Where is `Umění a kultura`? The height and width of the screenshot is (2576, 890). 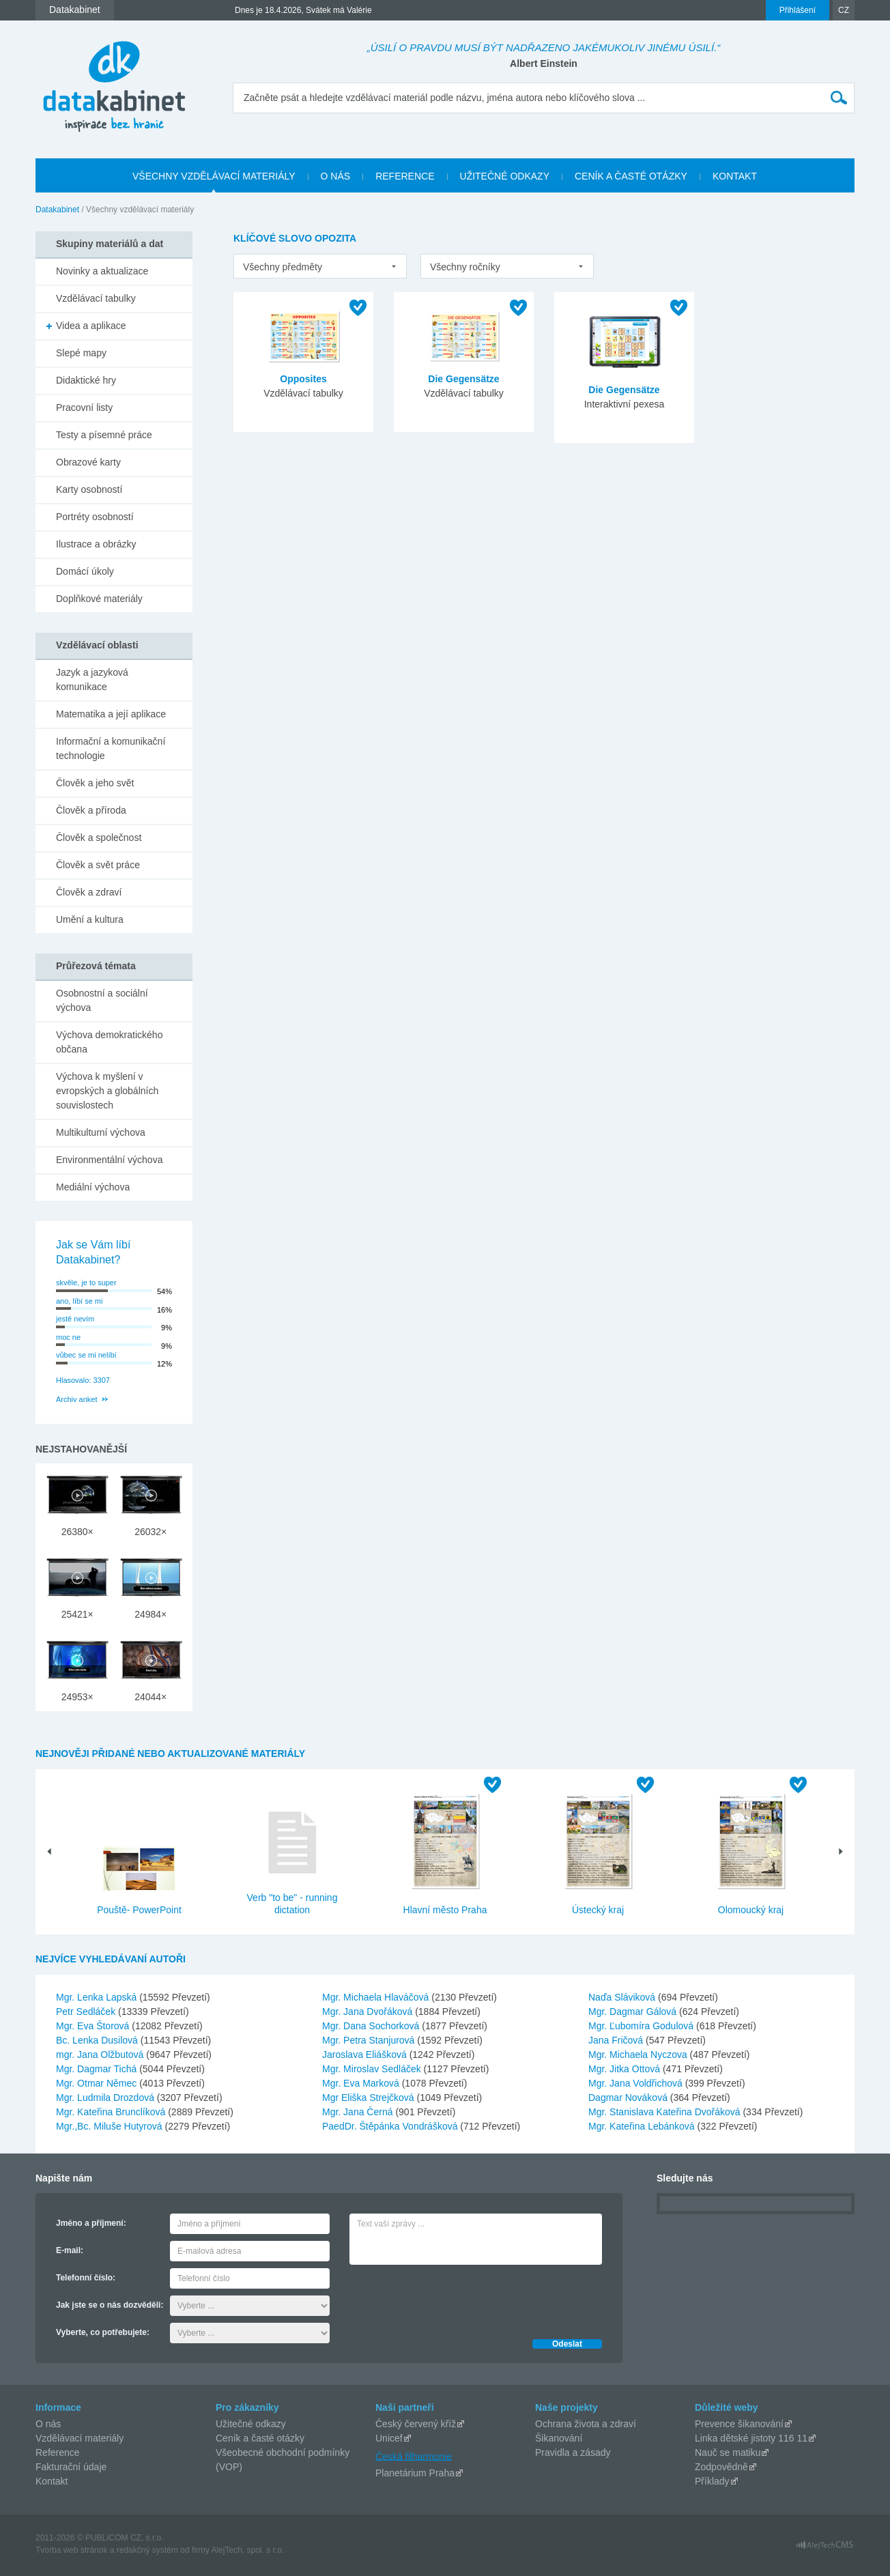
Umění a kultura is located at coordinates (90, 919).